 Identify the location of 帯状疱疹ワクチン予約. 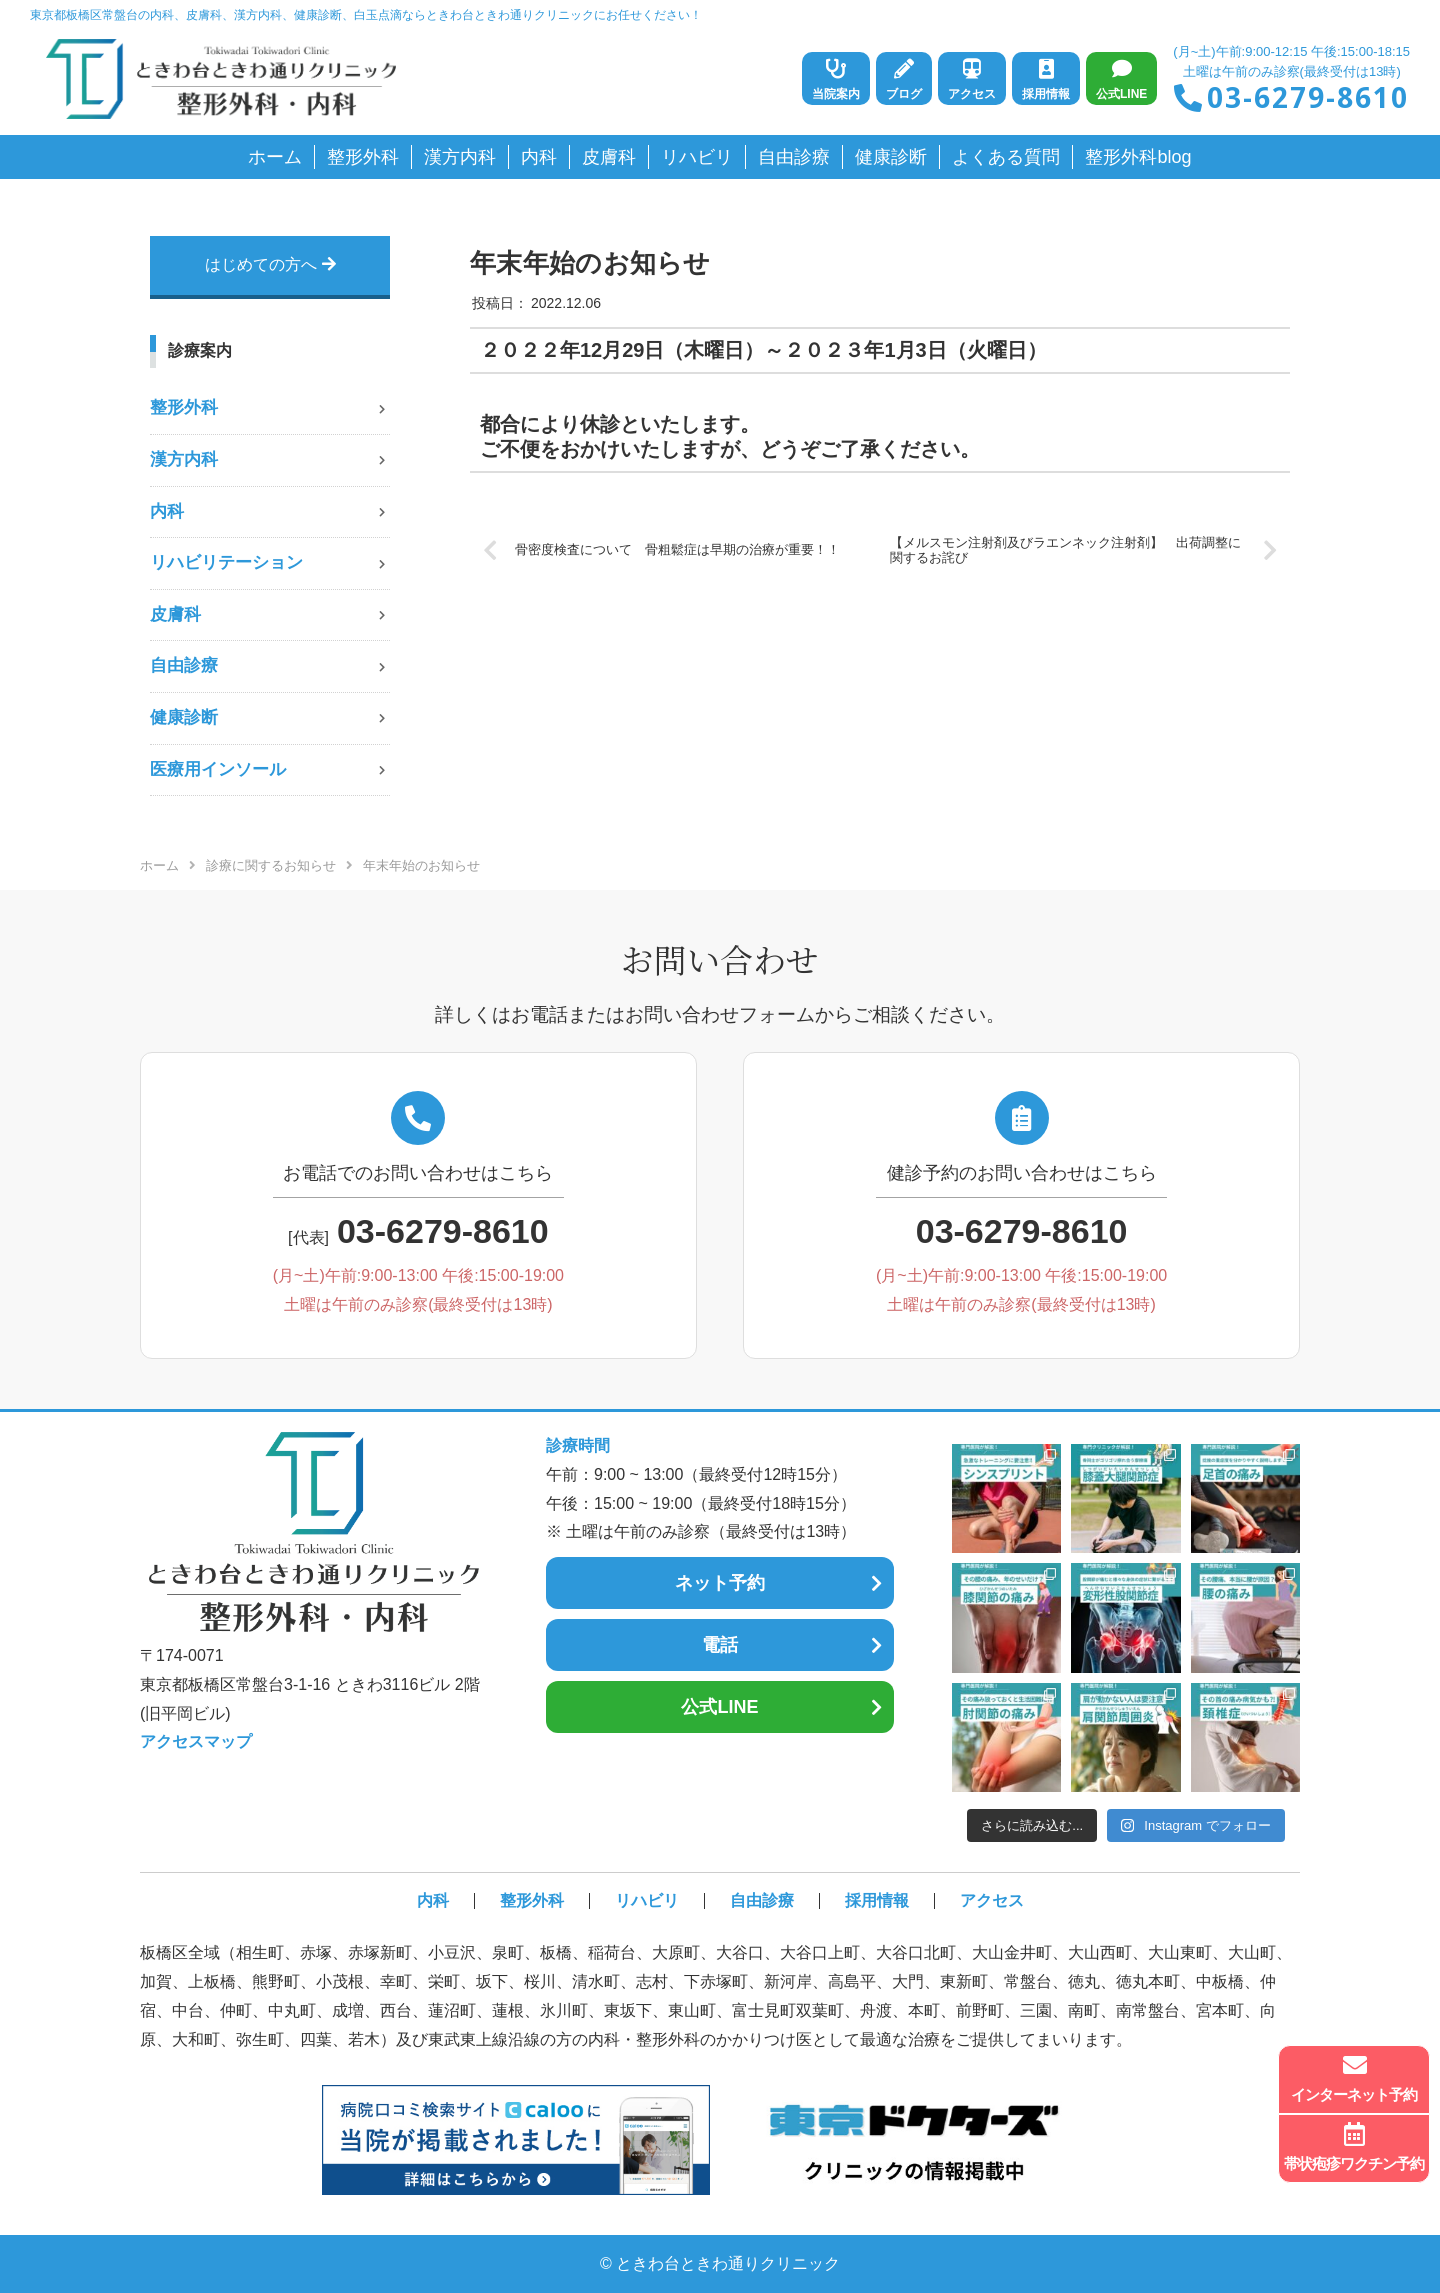
(1354, 2147).